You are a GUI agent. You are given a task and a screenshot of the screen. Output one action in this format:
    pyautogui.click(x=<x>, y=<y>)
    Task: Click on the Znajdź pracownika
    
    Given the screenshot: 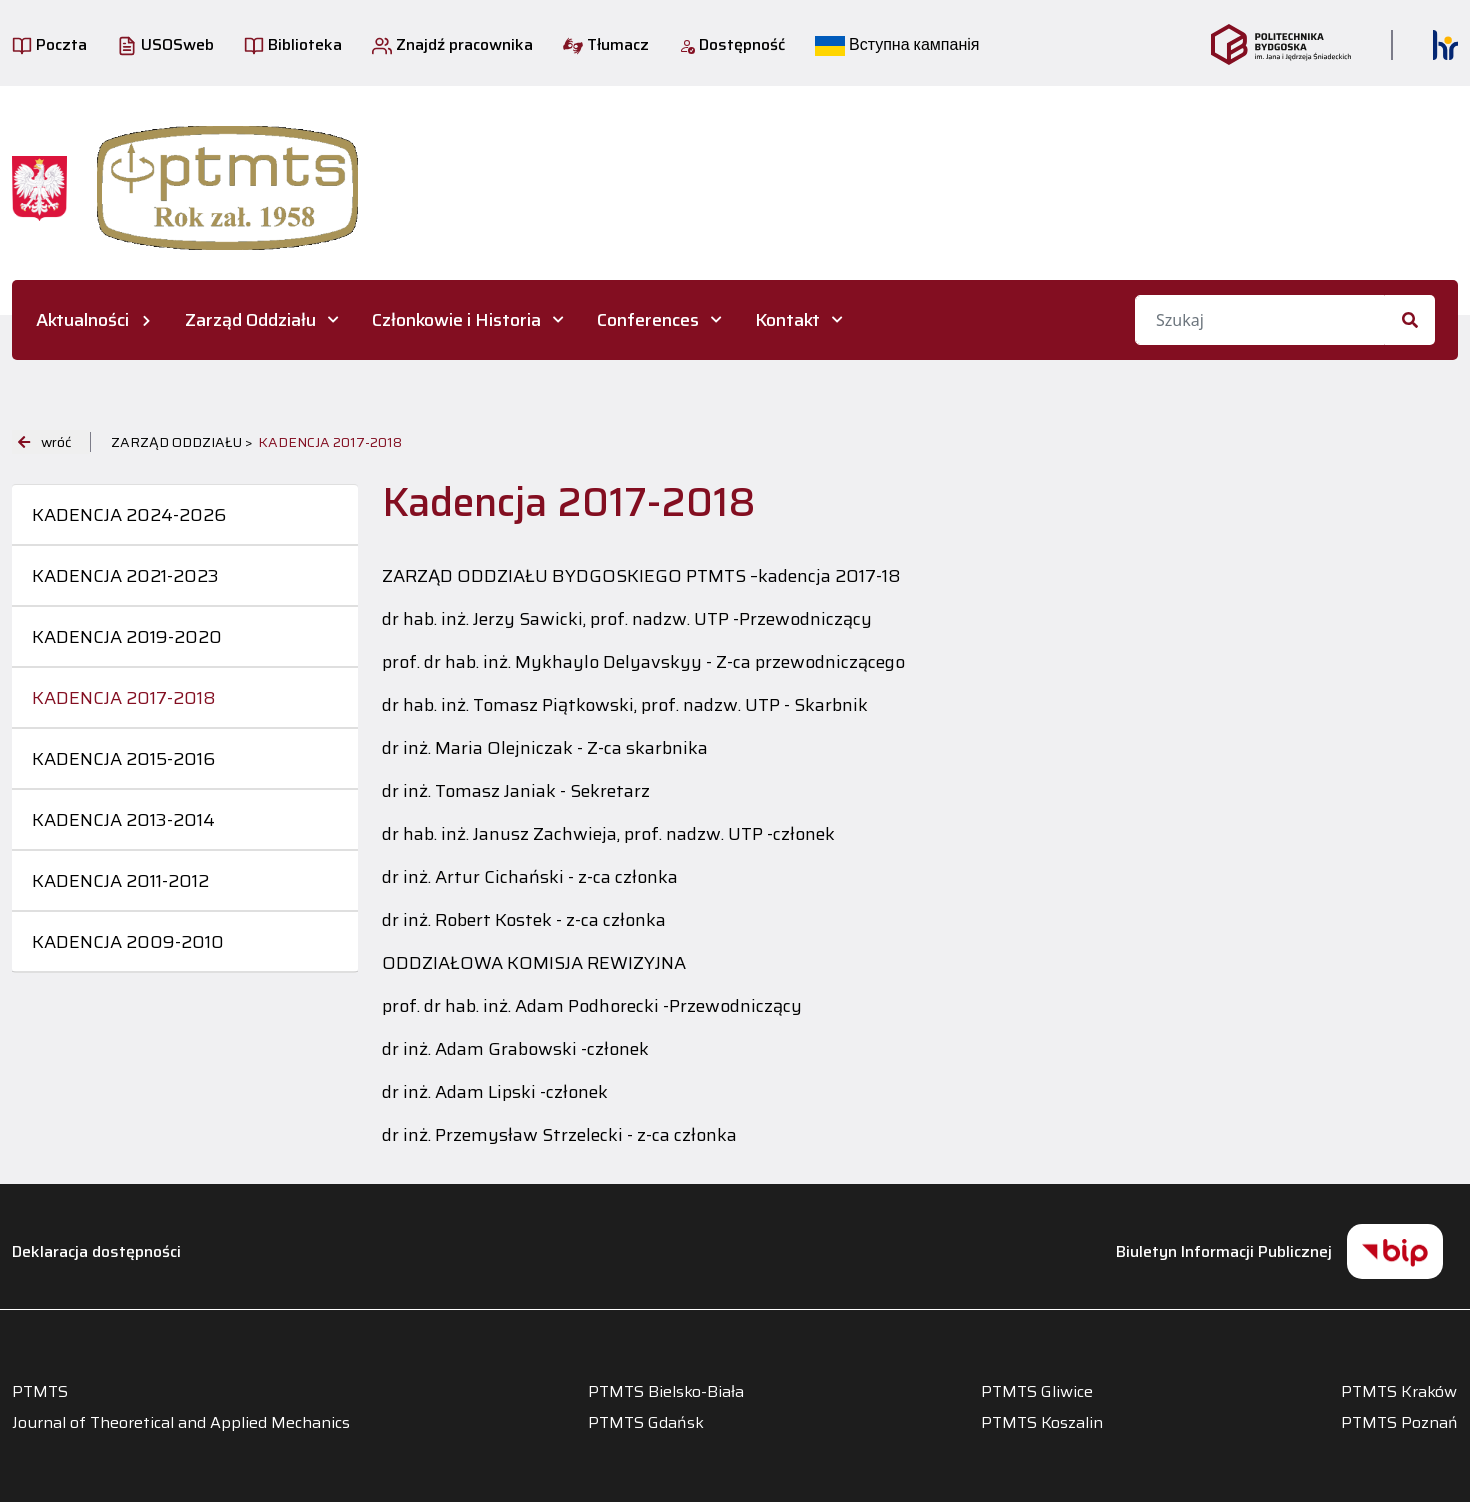 What is the action you would take?
    pyautogui.click(x=452, y=44)
    